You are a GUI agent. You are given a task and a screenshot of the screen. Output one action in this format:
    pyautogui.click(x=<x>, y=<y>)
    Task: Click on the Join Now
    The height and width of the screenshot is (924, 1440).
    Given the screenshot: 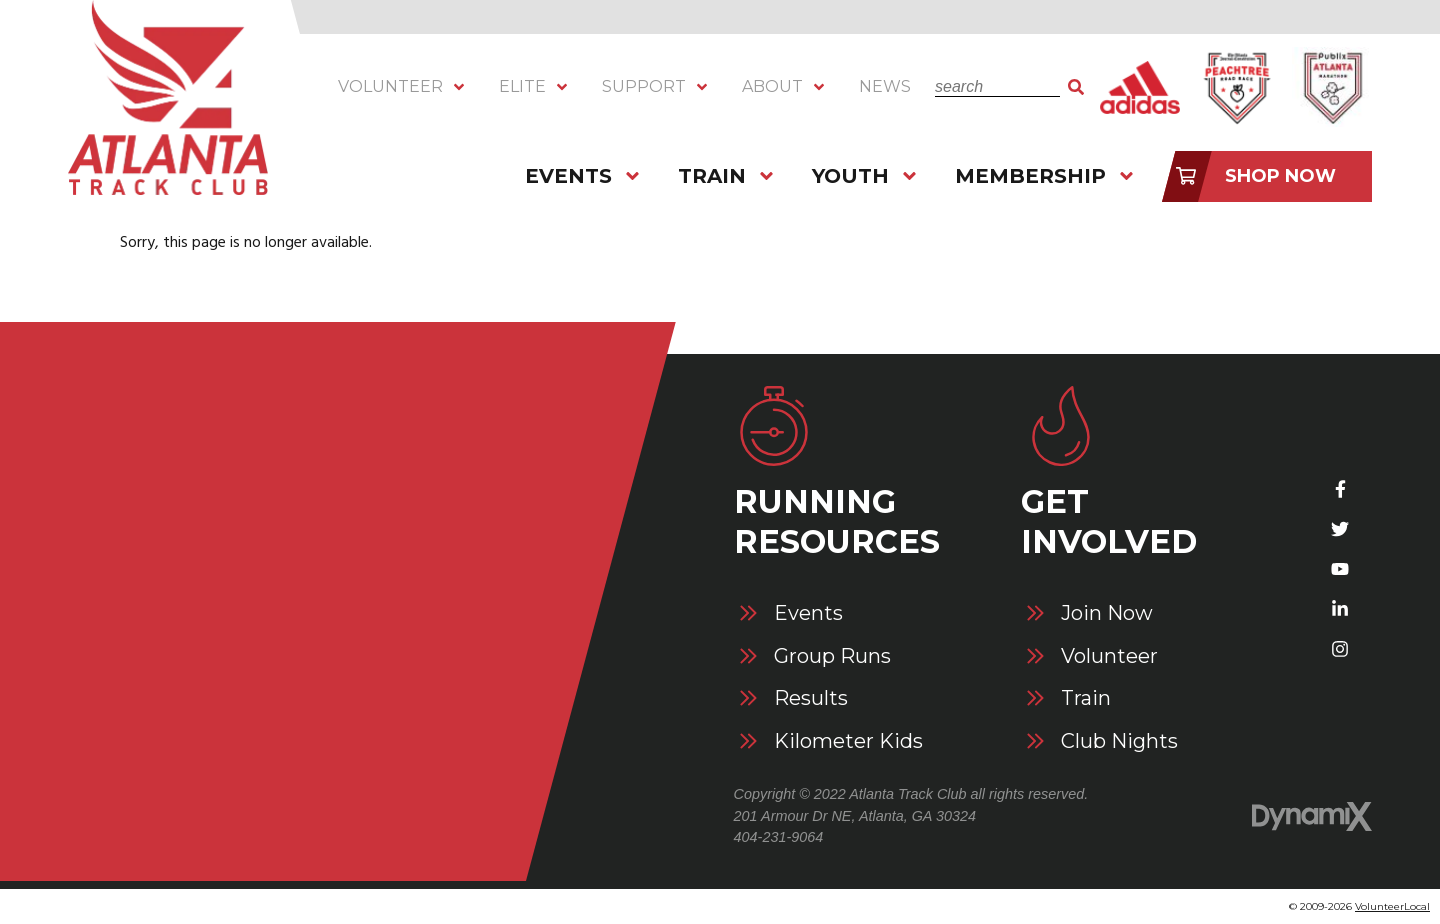 What is the action you would take?
    pyautogui.click(x=1107, y=613)
    